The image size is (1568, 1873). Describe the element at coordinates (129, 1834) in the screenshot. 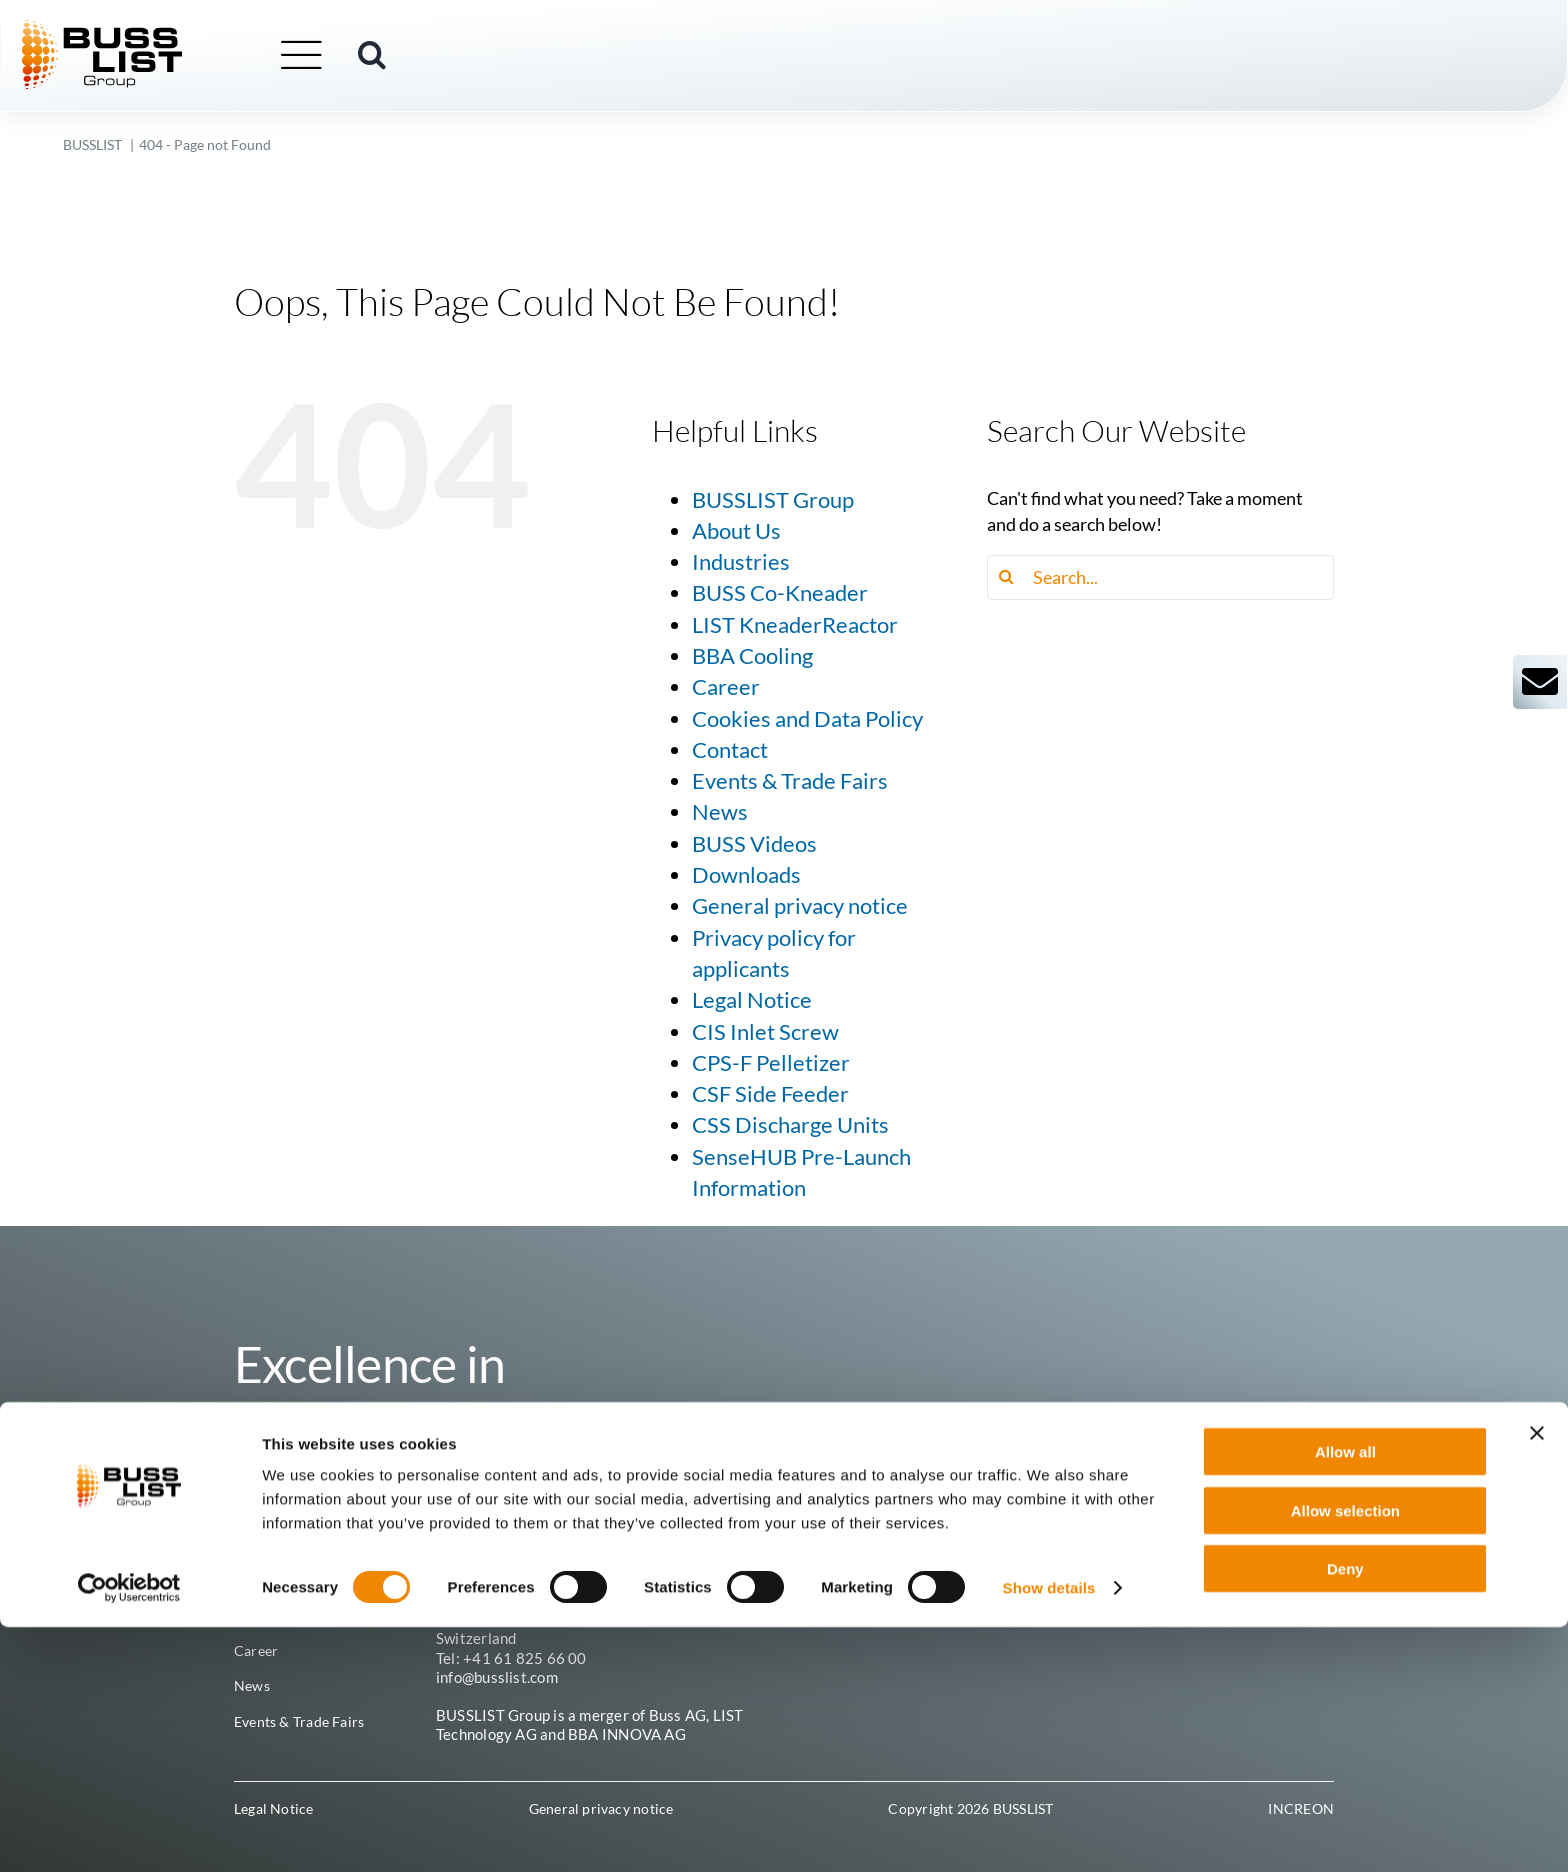

I see `[Cookiebot by Usercentrics - opens in a new window]` at that location.